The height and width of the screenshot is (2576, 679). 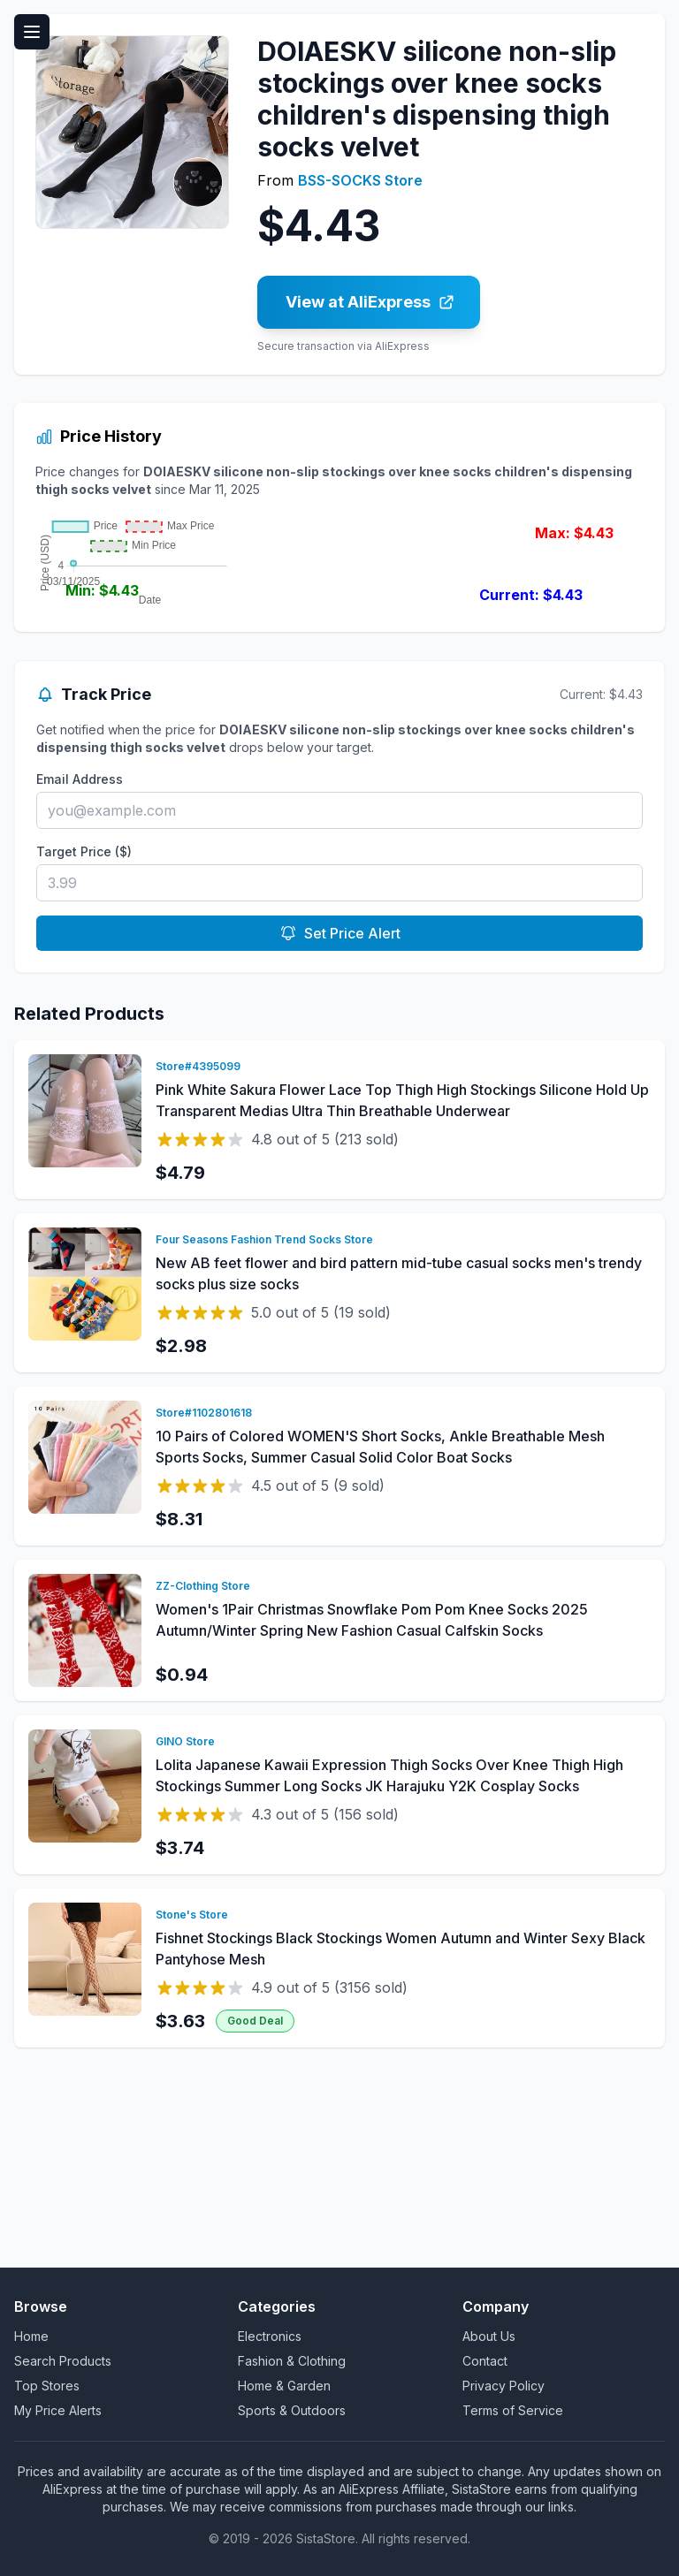 What do you see at coordinates (360, 180) in the screenshot?
I see `BSS-SOCKS Store` at bounding box center [360, 180].